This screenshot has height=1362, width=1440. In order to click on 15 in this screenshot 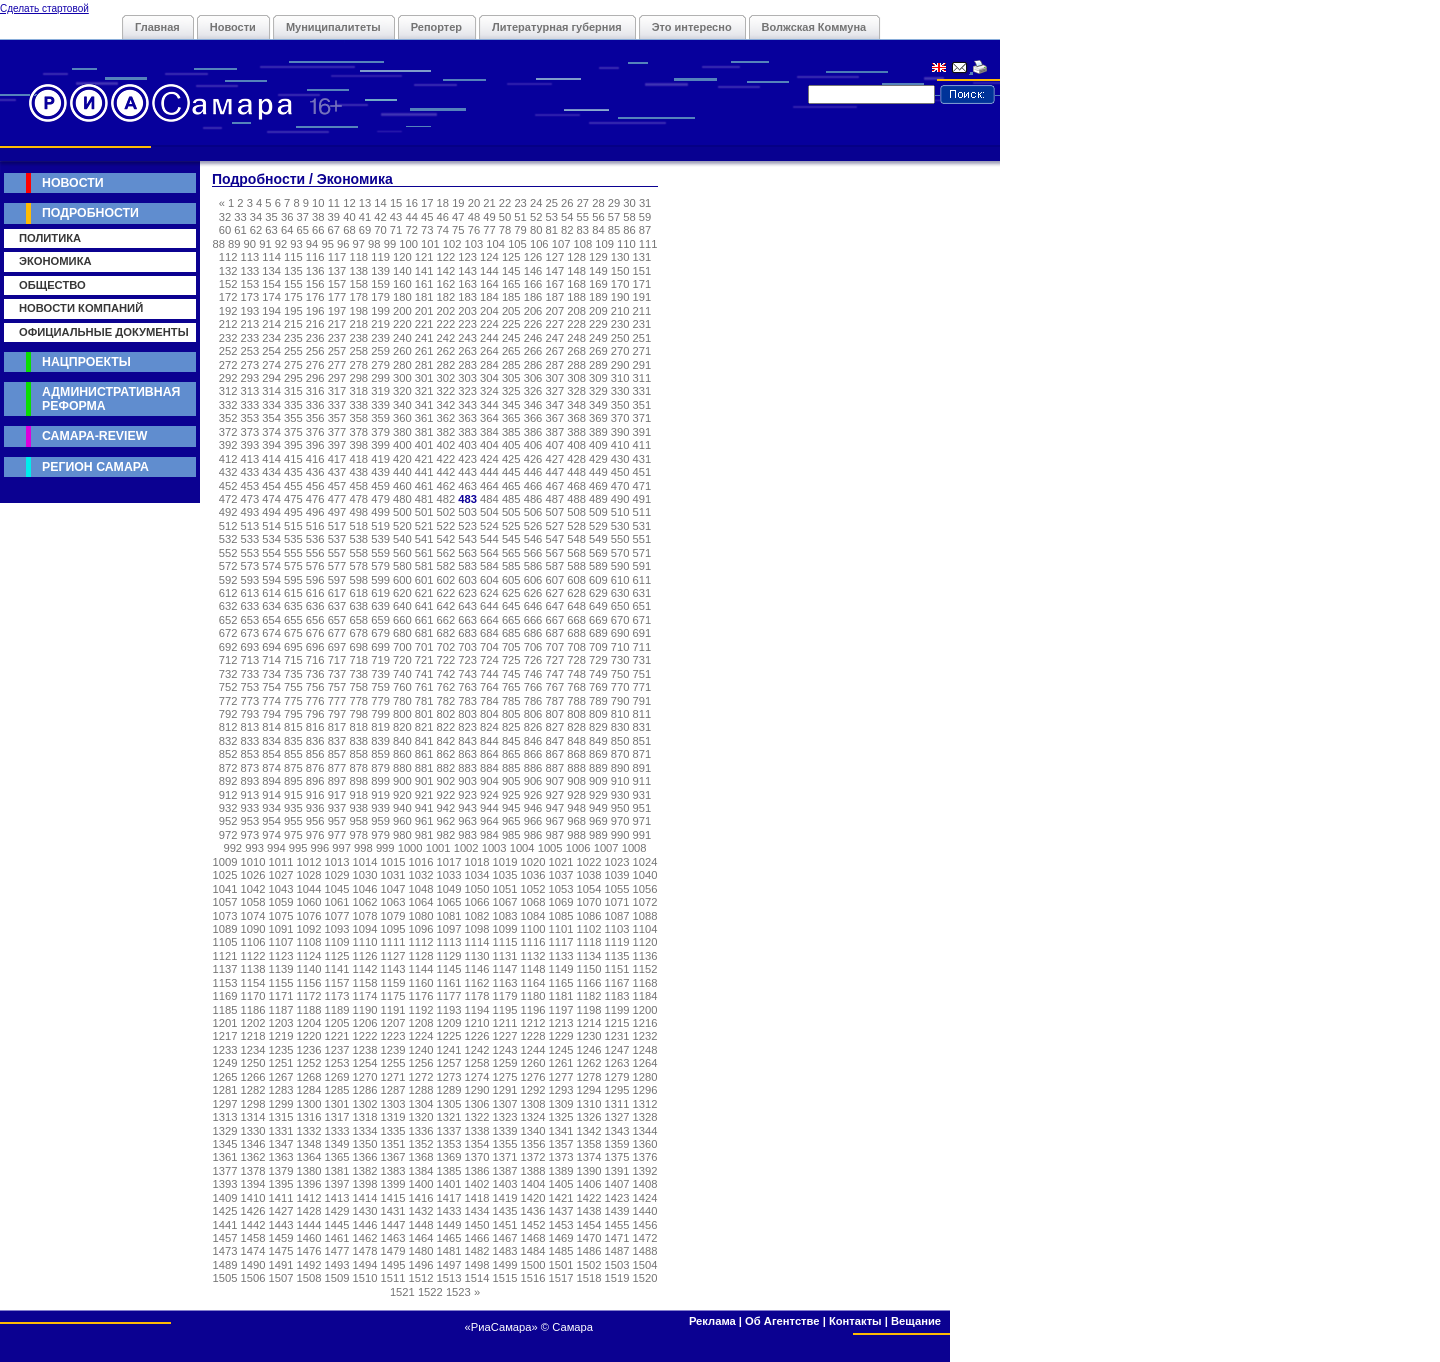, I will do `click(396, 203)`.